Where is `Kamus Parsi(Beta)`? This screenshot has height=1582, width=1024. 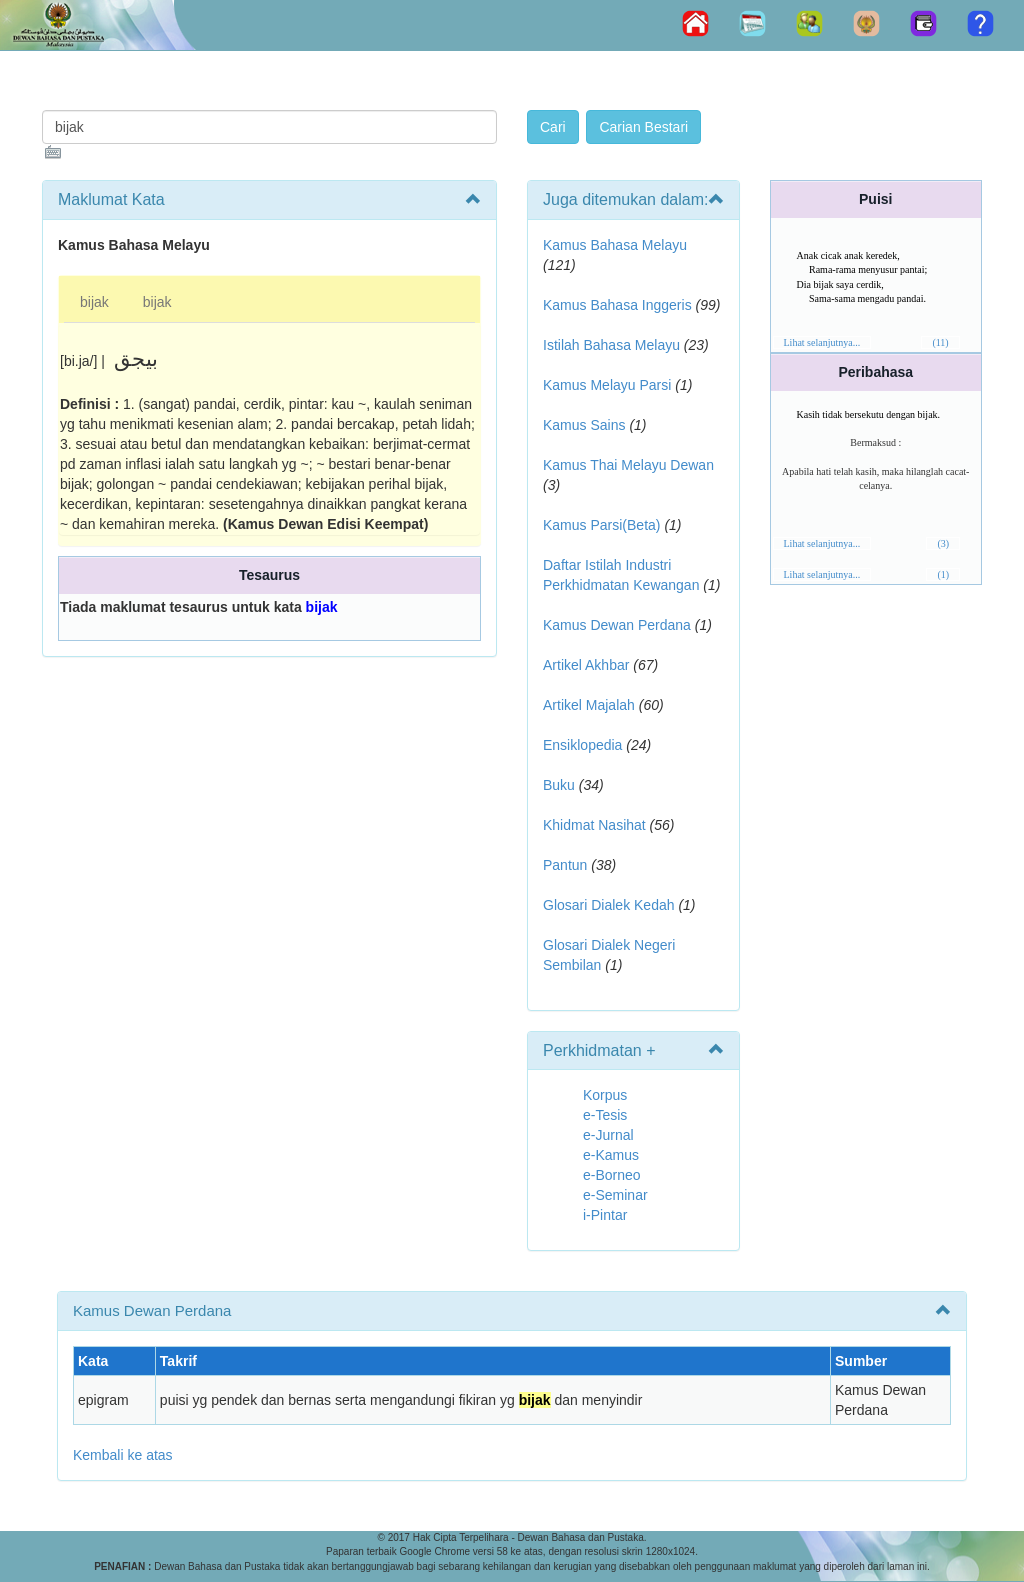
Kamus Parsi(Beta) is located at coordinates (601, 525).